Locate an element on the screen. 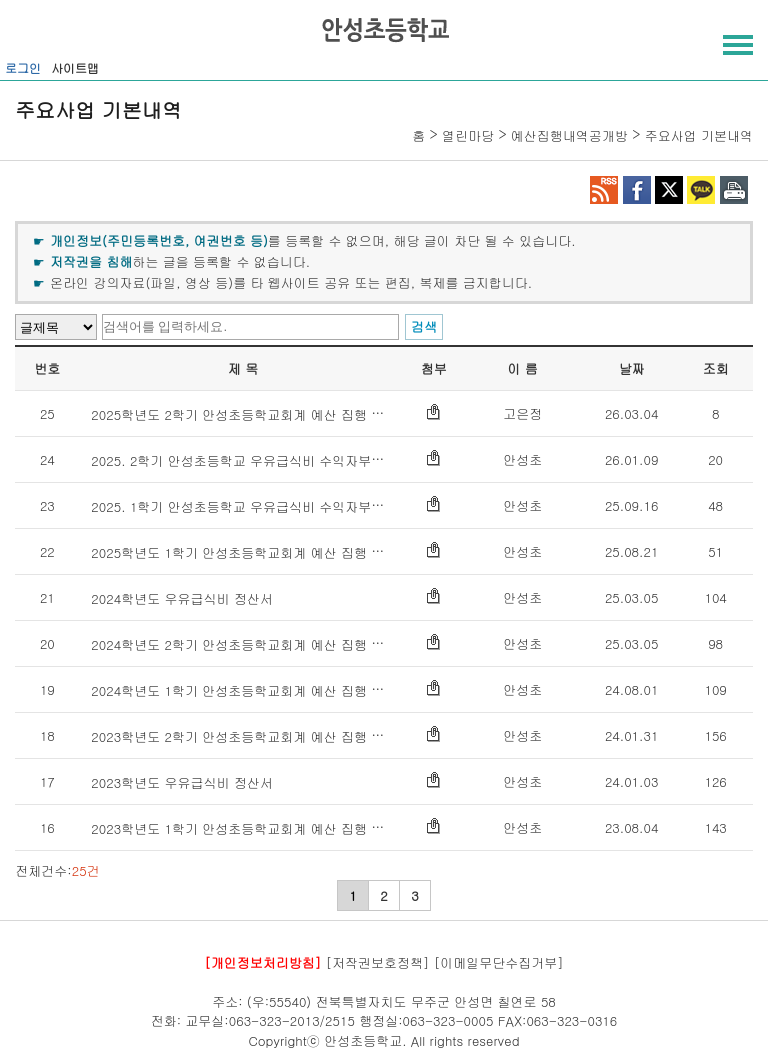 The image size is (768, 1050). 2025. 1학기 안성초등학교 우유급식비 수익자부담금 정산서 공개 is located at coordinates (281, 506).